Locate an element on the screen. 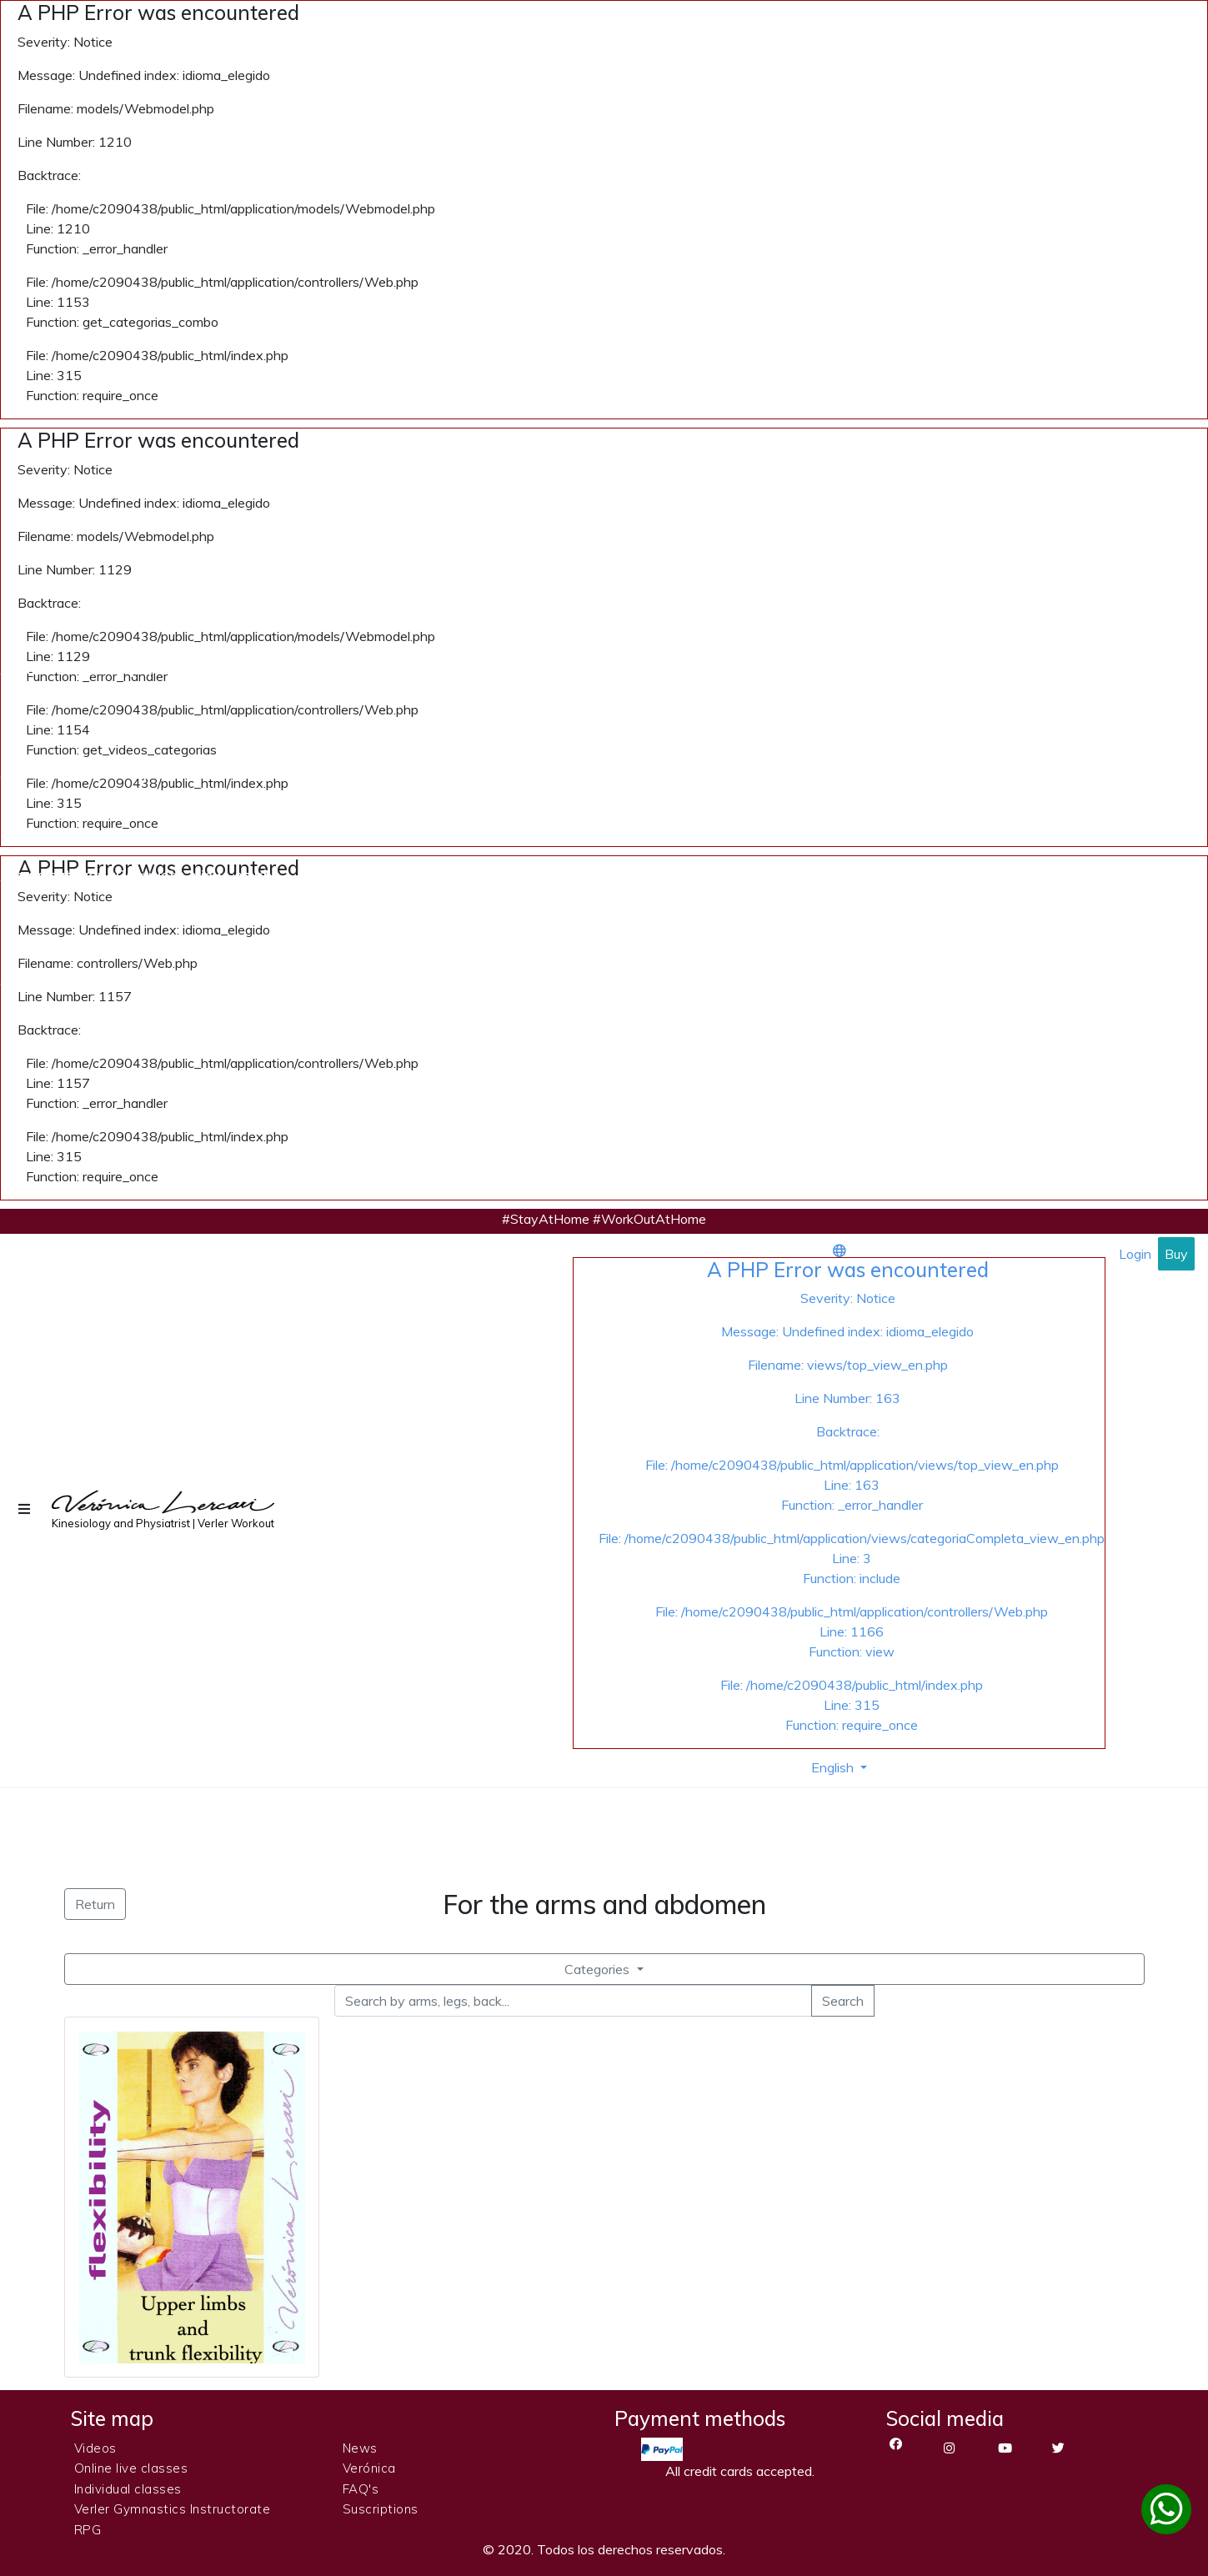  Verónica is located at coordinates (369, 2468).